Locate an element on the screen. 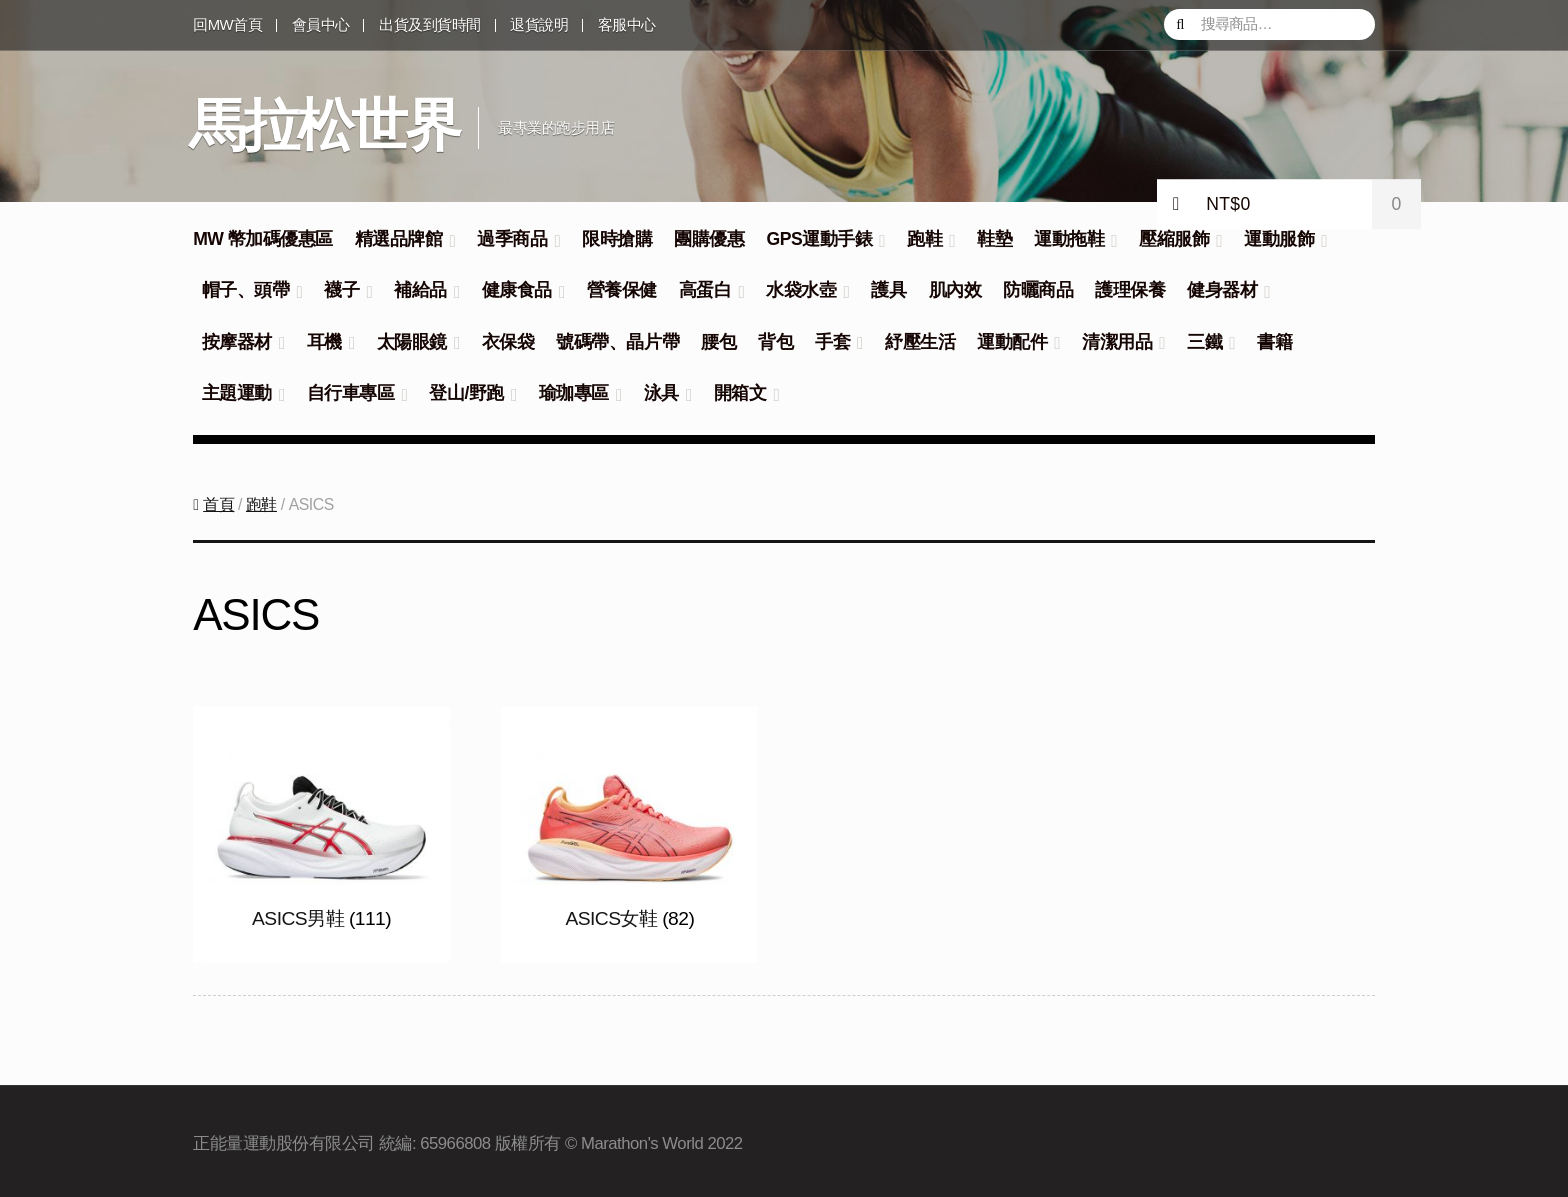  帽子、頭帶 is located at coordinates (246, 290).